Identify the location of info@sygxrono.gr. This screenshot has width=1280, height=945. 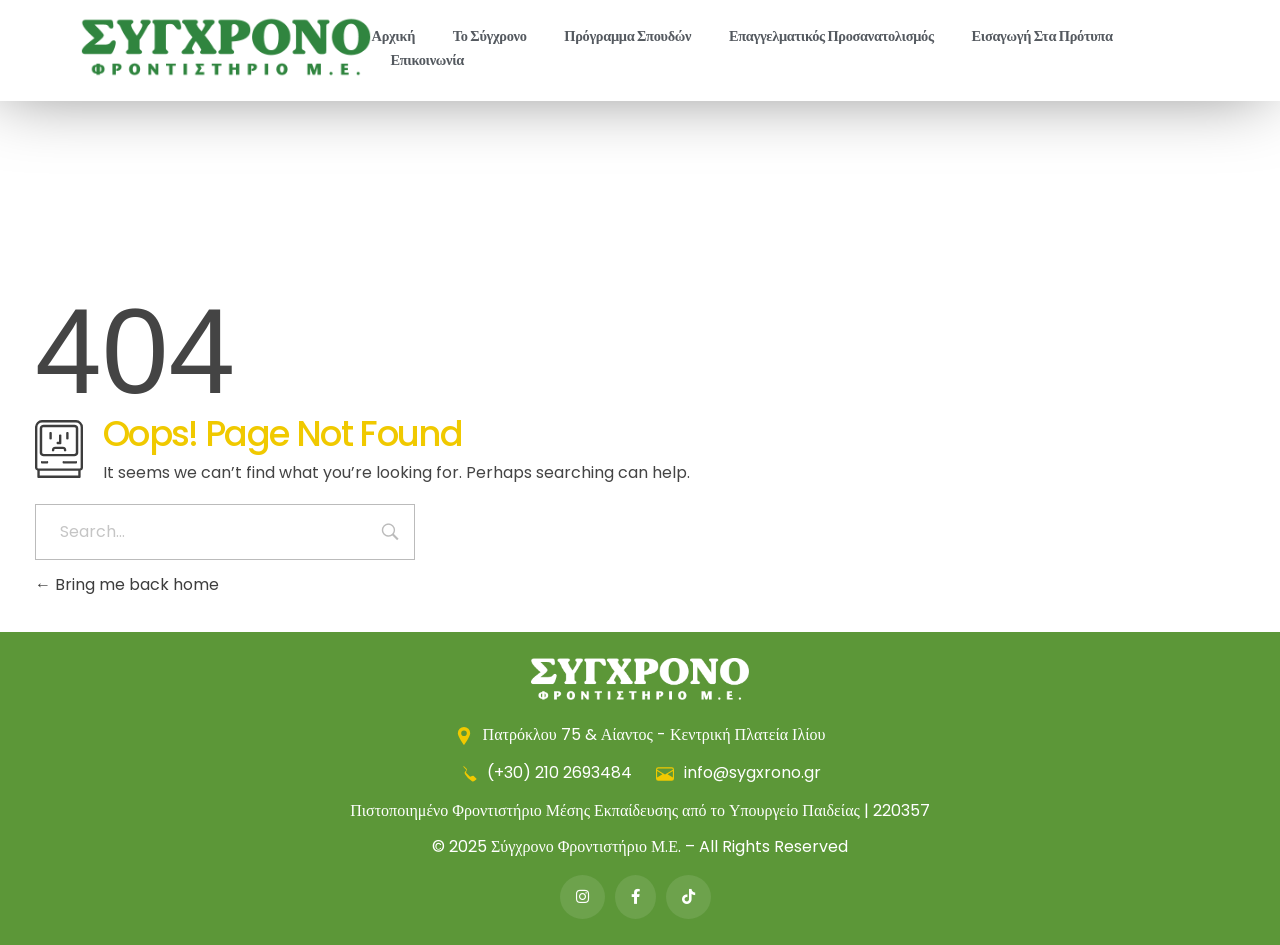
(738, 772).